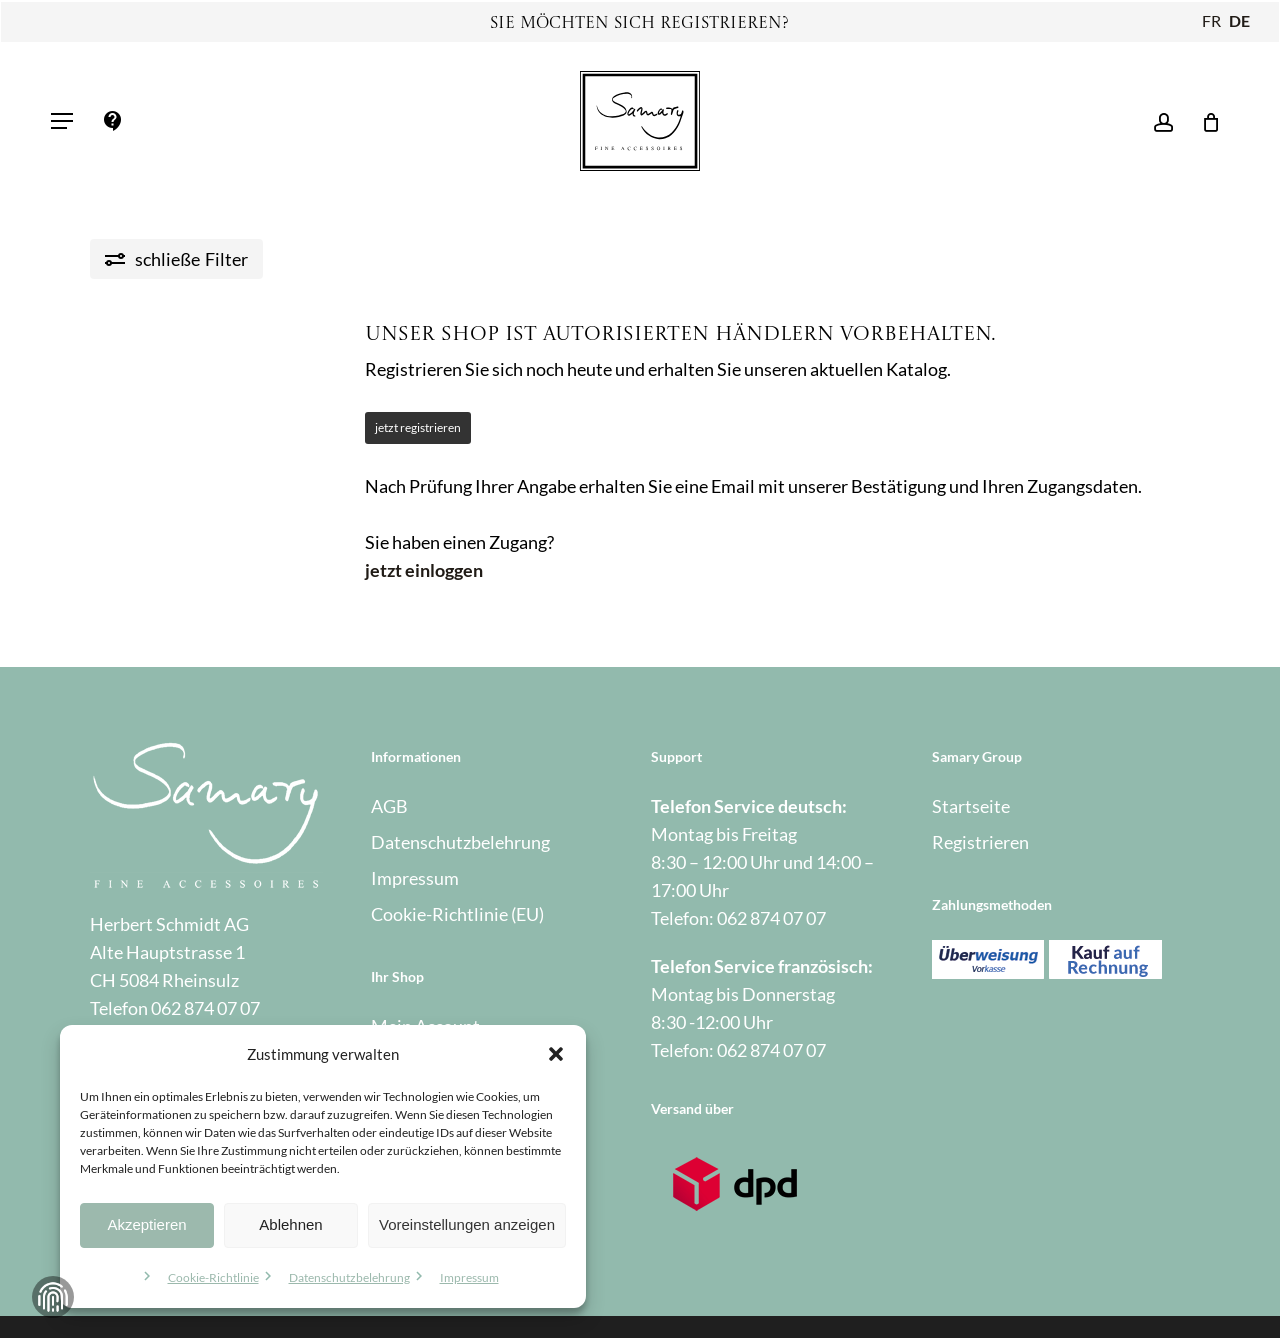  Describe the element at coordinates (457, 914) in the screenshot. I see `Cookie-Richtlinie (EU)` at that location.